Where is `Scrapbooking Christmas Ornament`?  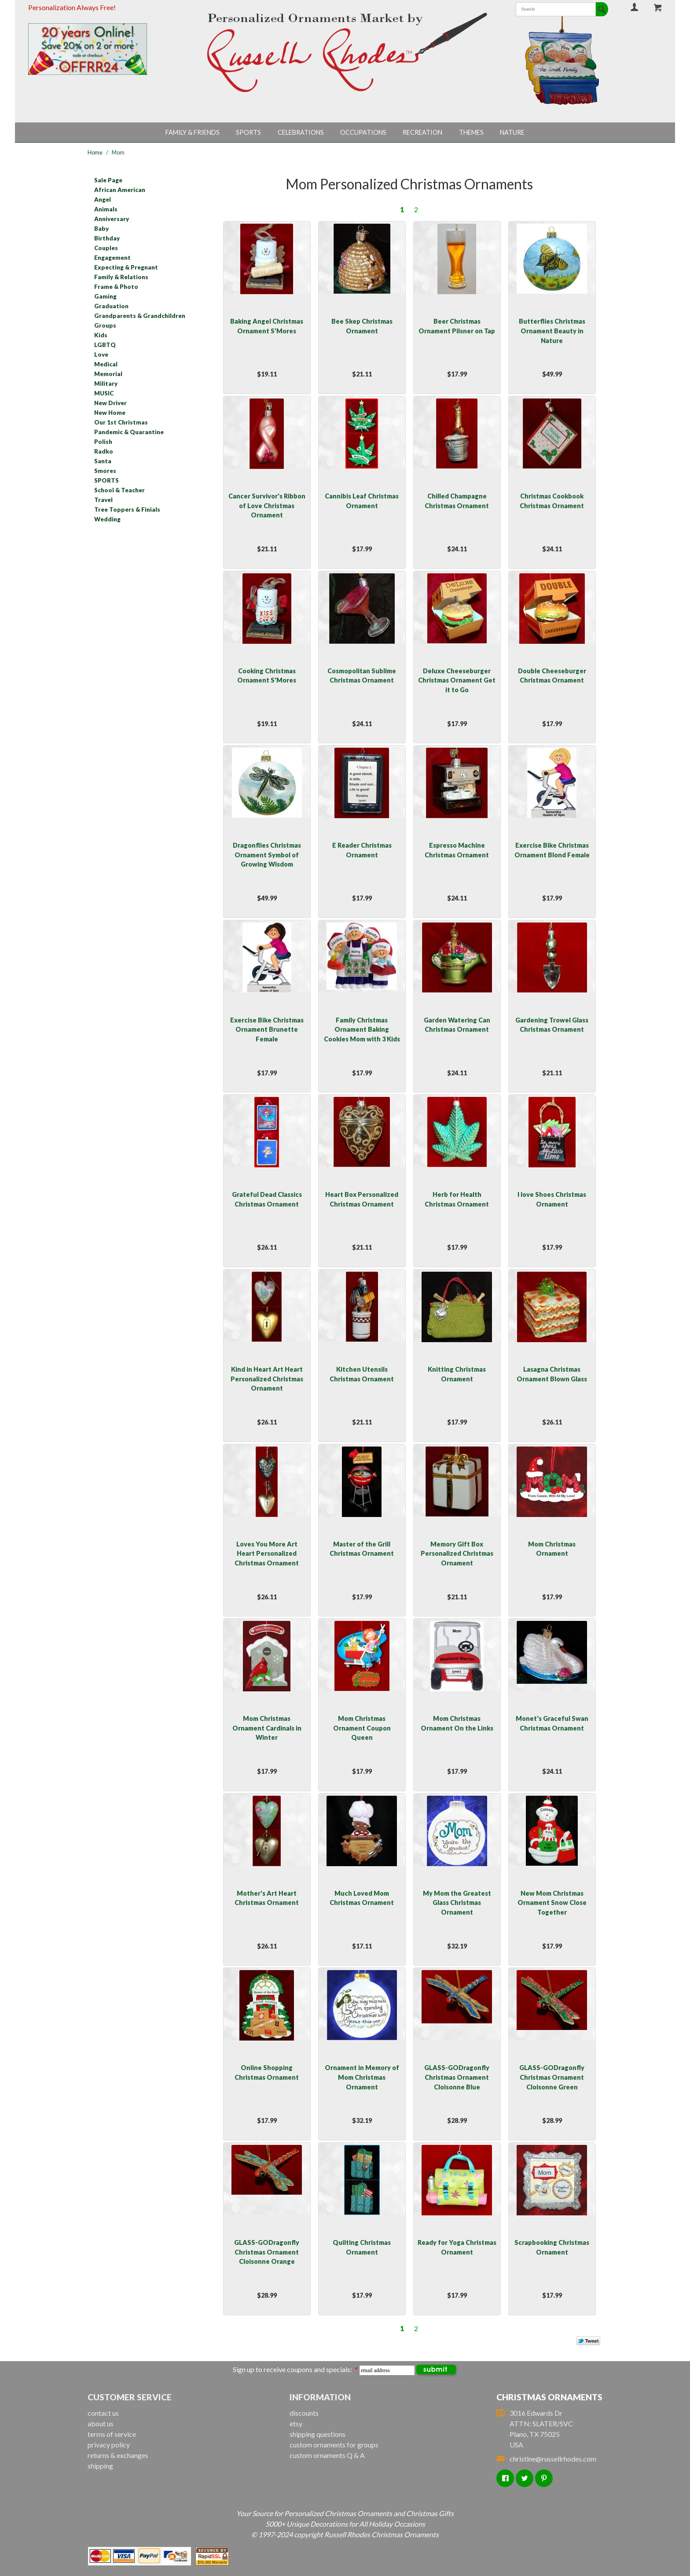 Scrapbooking Christmas Ornament is located at coordinates (551, 2247).